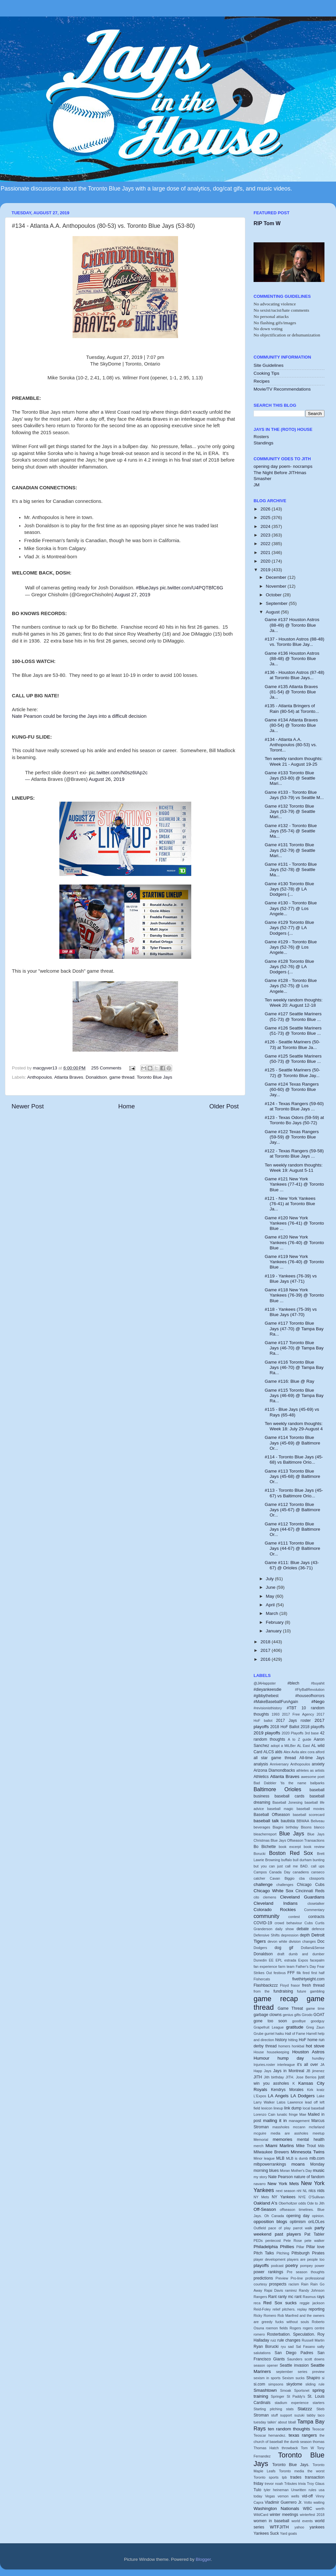  Describe the element at coordinates (118, 772) in the screenshot. I see `pic.twitter.com/N0sz6IAp2c` at that location.